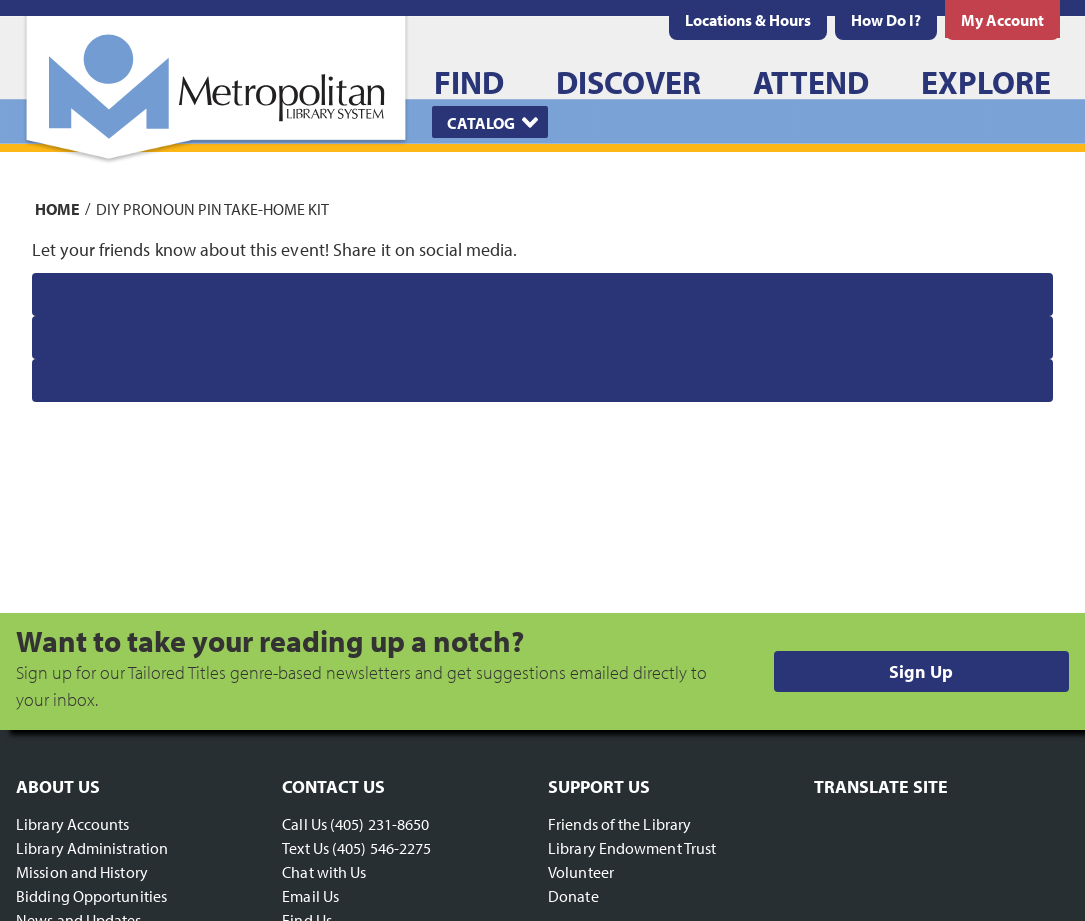  Describe the element at coordinates (748, 20) in the screenshot. I see `[menuitem]` at that location.